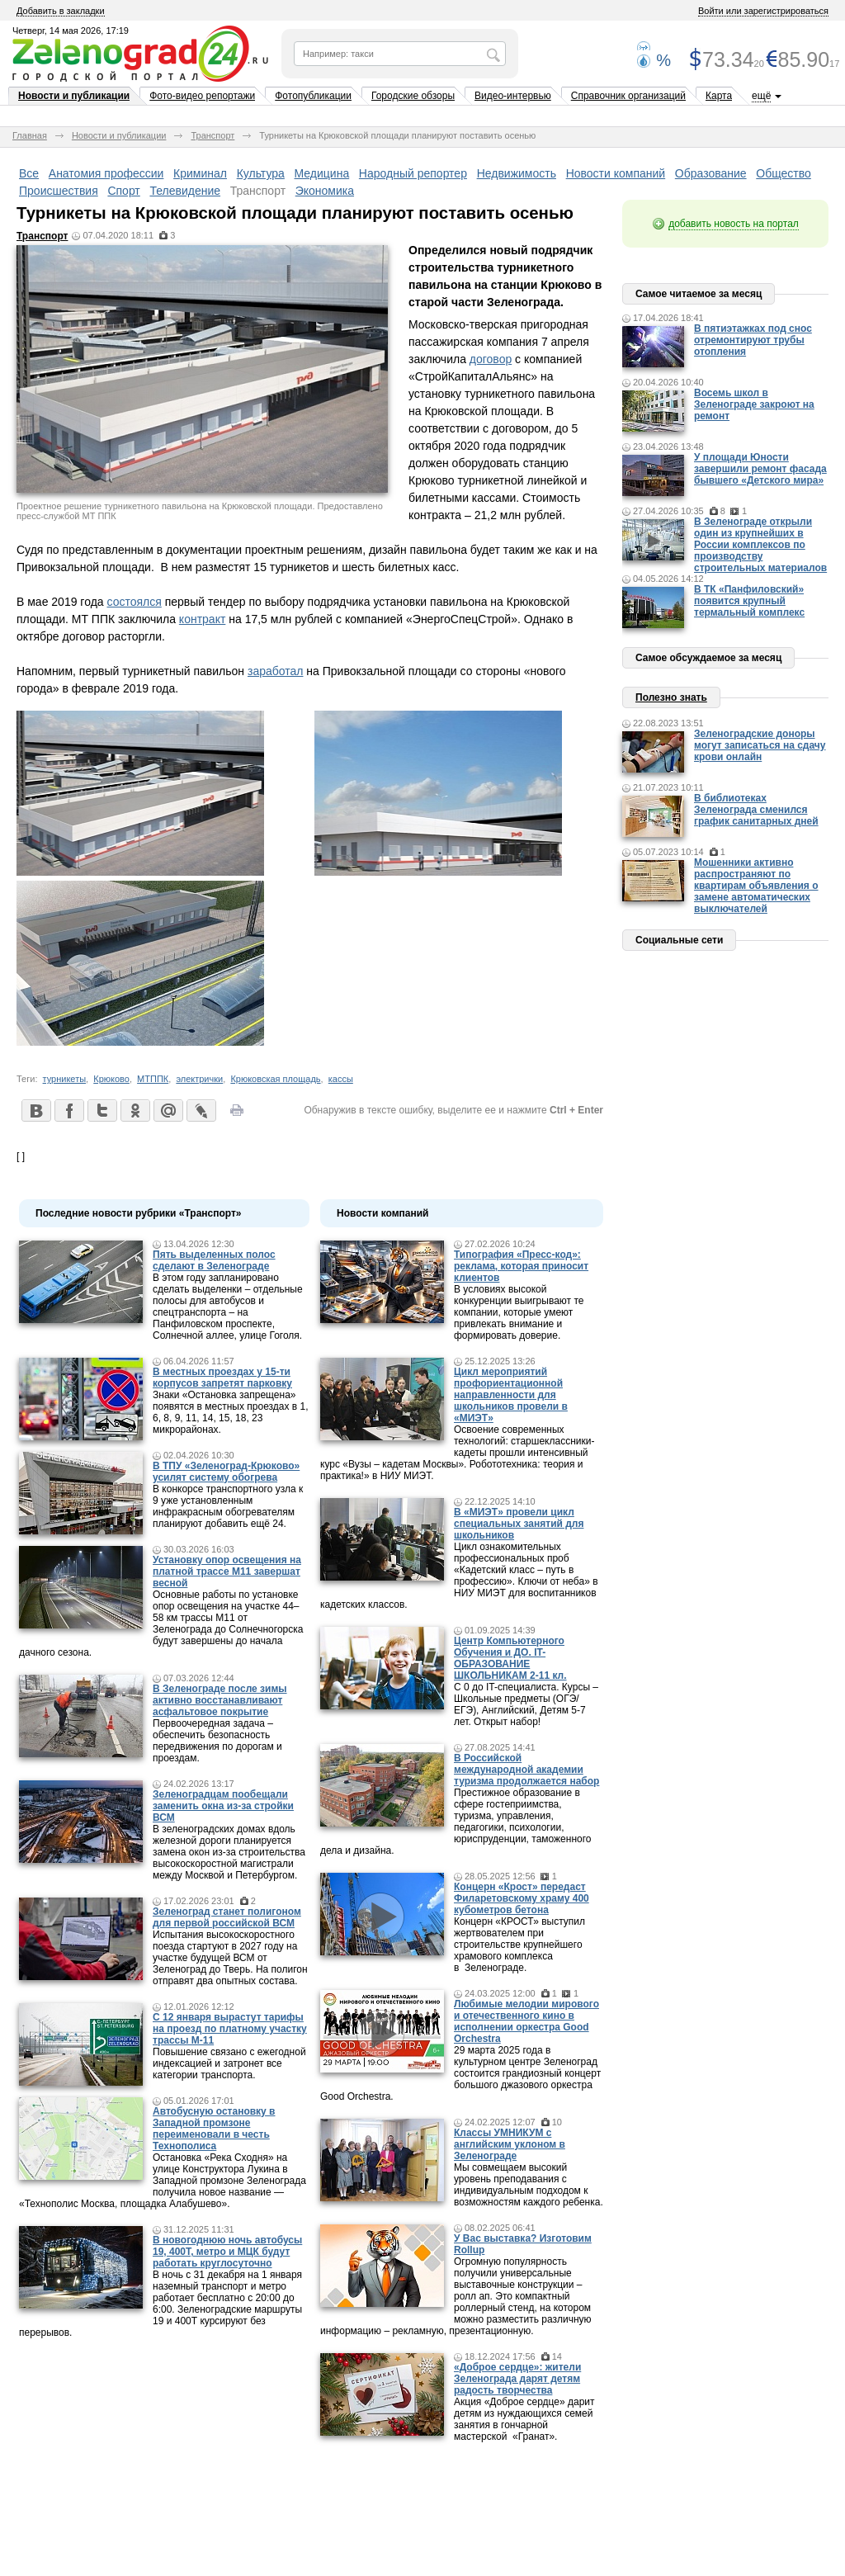  I want to click on Мошенники активно распространяют по квартирам объявления о замене автоматических выключателей, so click(756, 886).